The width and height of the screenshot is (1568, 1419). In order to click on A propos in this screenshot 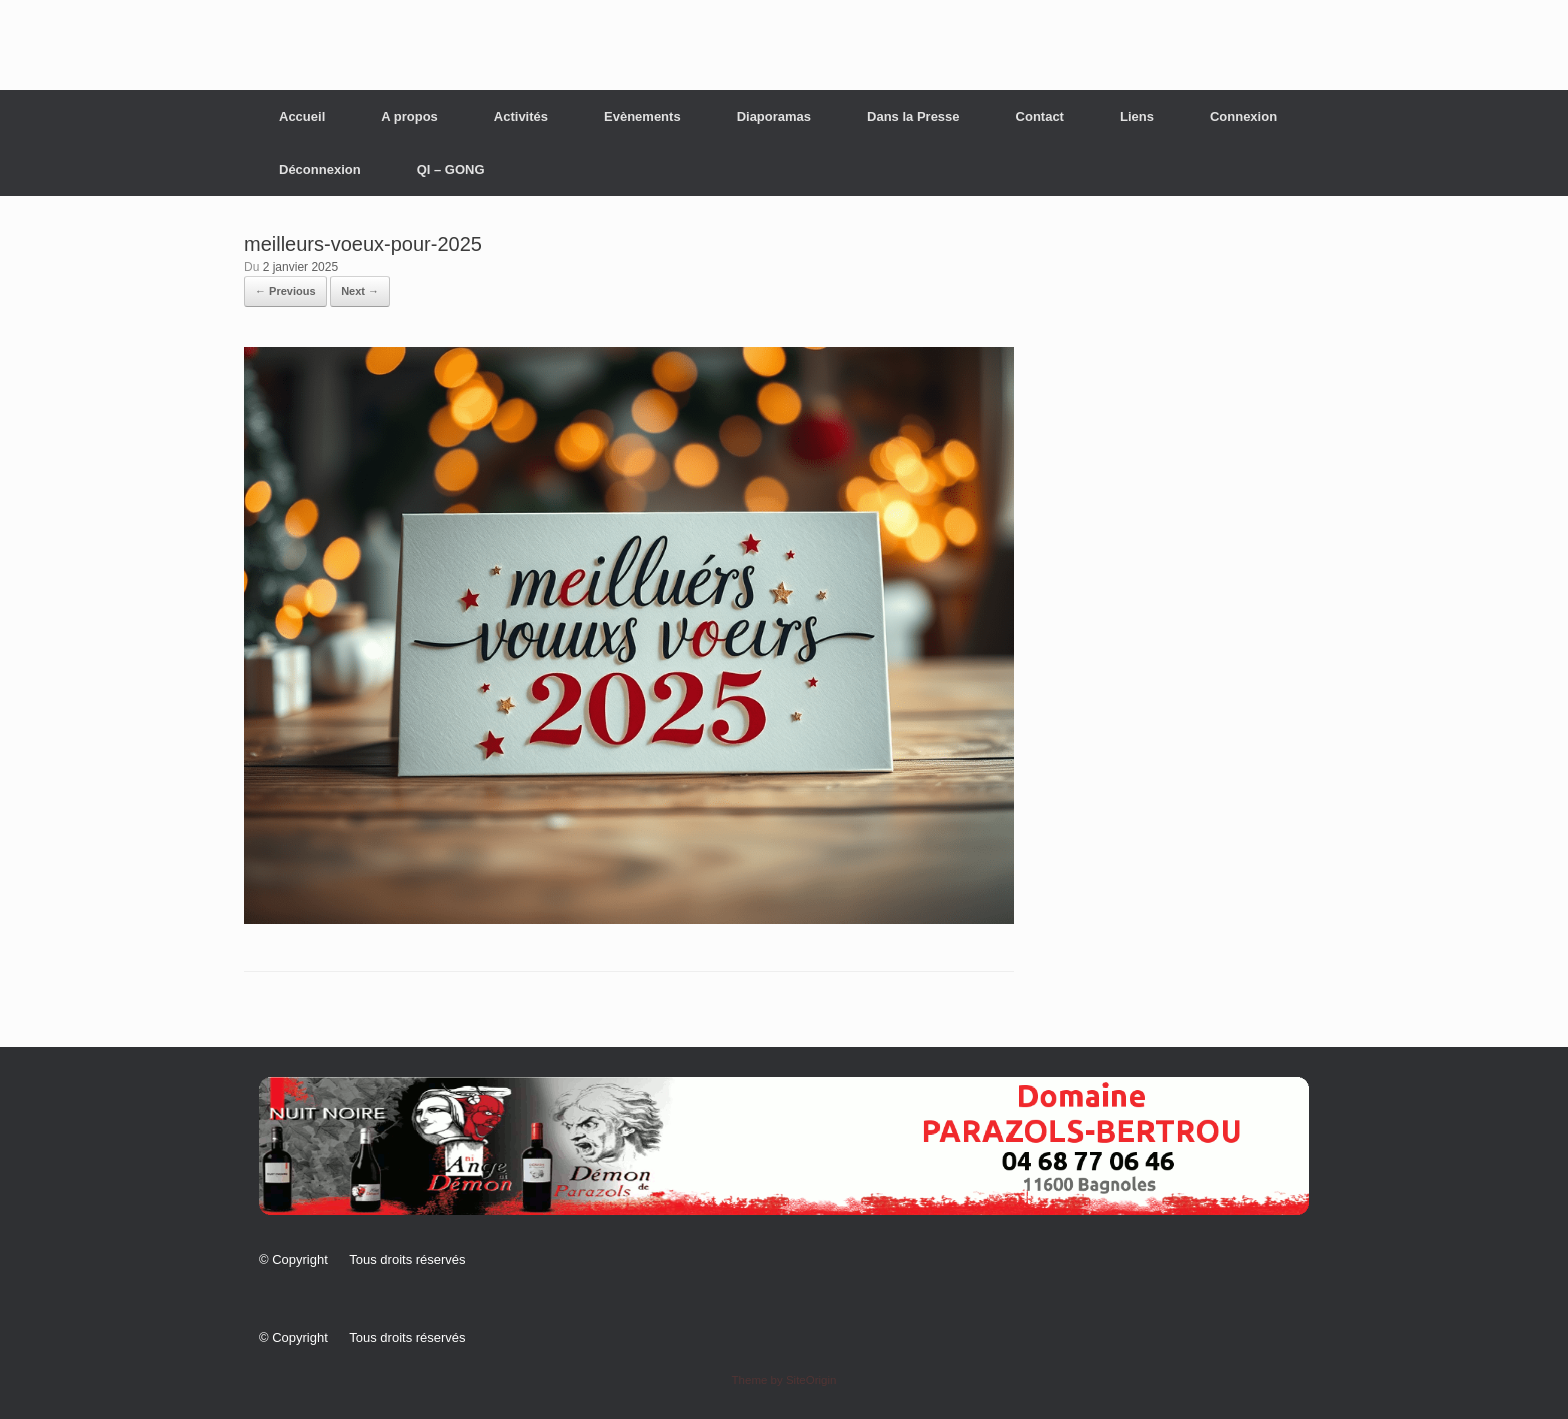, I will do `click(409, 116)`.